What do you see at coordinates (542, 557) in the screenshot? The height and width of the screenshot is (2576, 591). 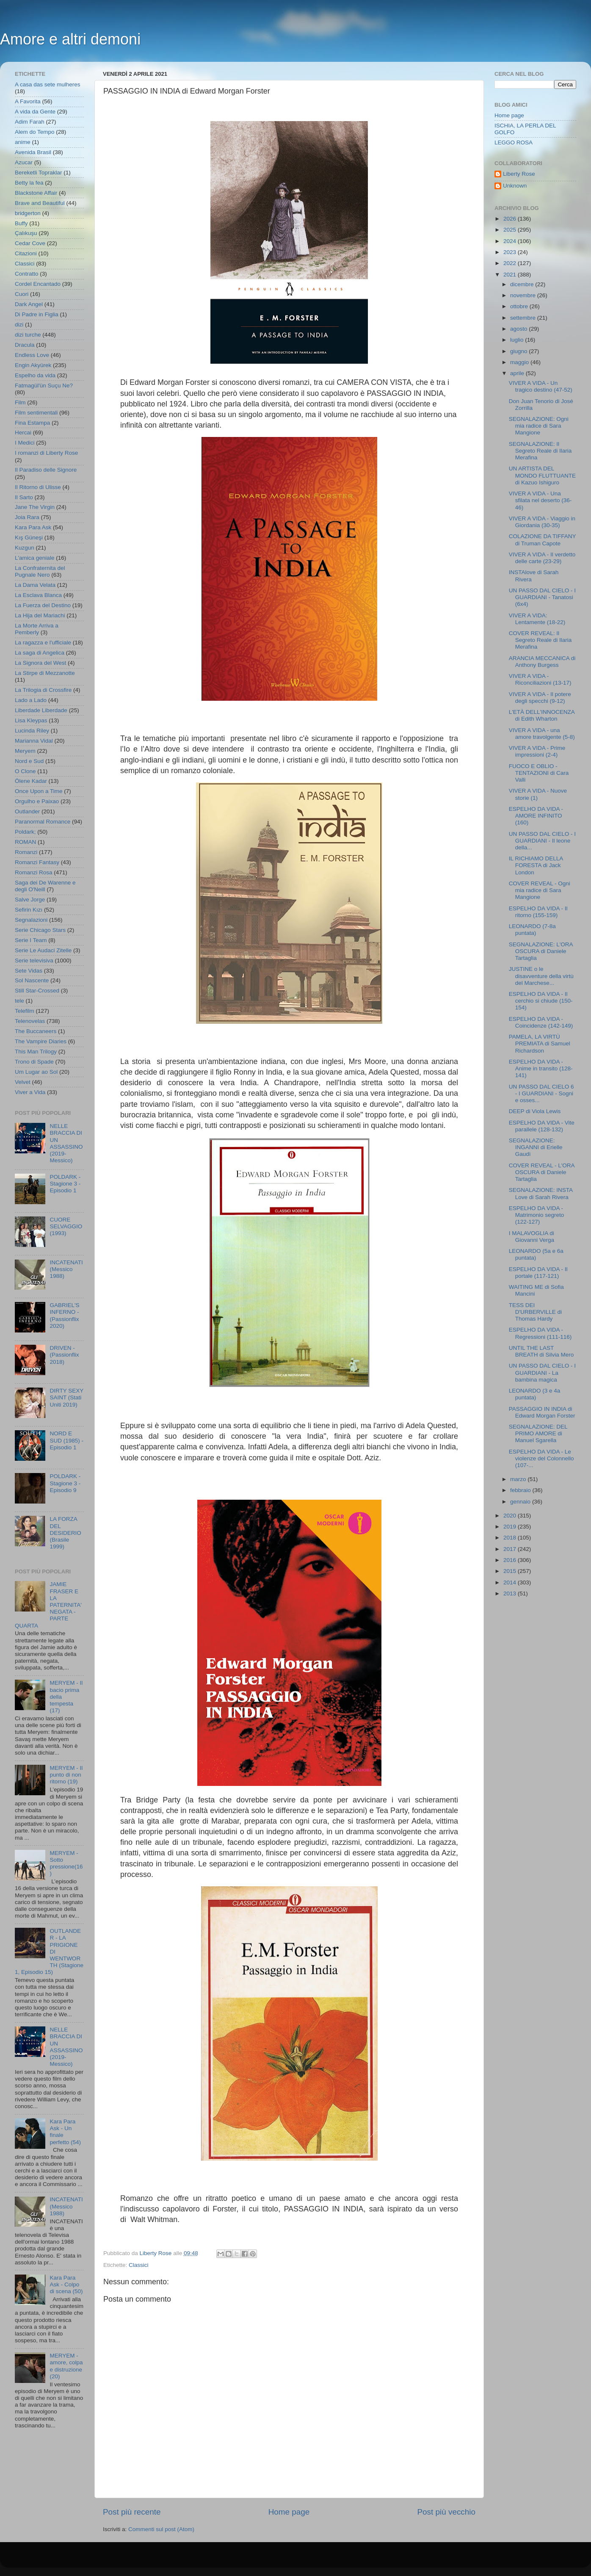 I see `VIVER A VIDA - Il verdetto delle carte (23-29)` at bounding box center [542, 557].